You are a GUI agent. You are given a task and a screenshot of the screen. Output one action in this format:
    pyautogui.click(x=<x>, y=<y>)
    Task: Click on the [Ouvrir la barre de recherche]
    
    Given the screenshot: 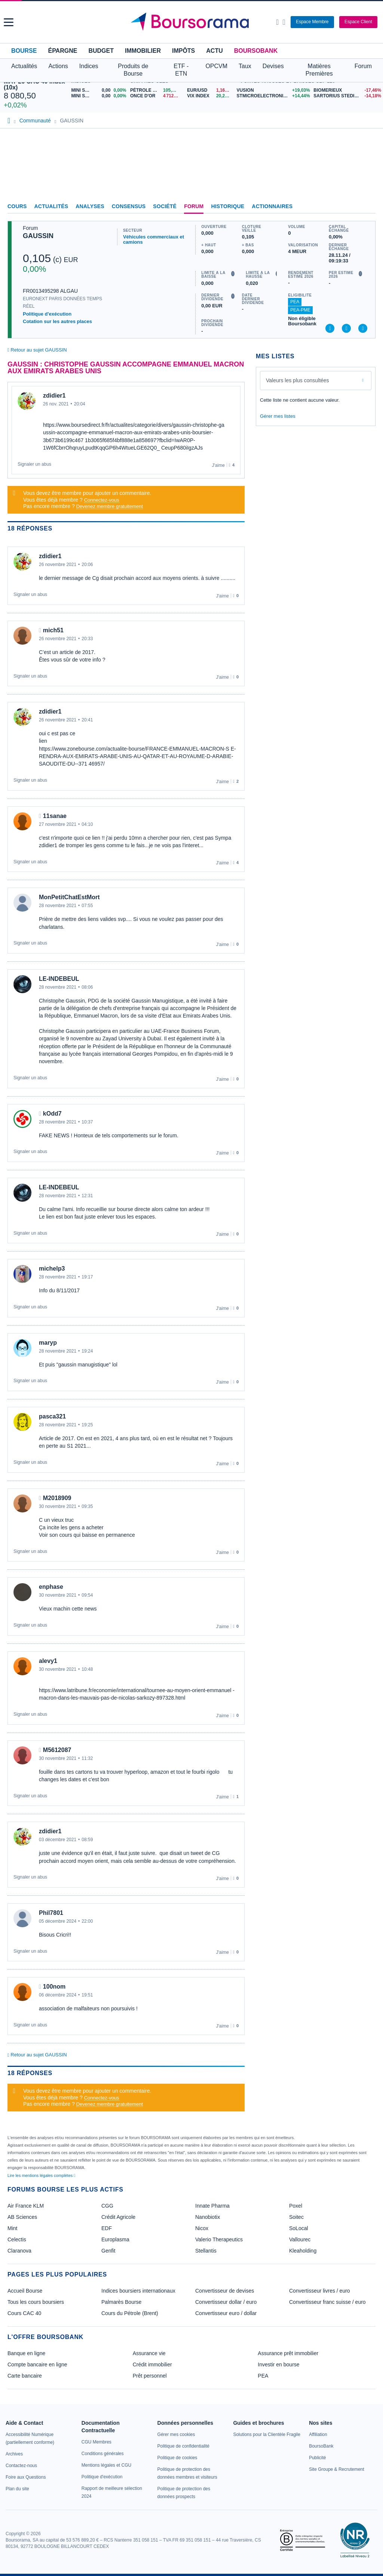 What is the action you would take?
    pyautogui.click(x=277, y=22)
    